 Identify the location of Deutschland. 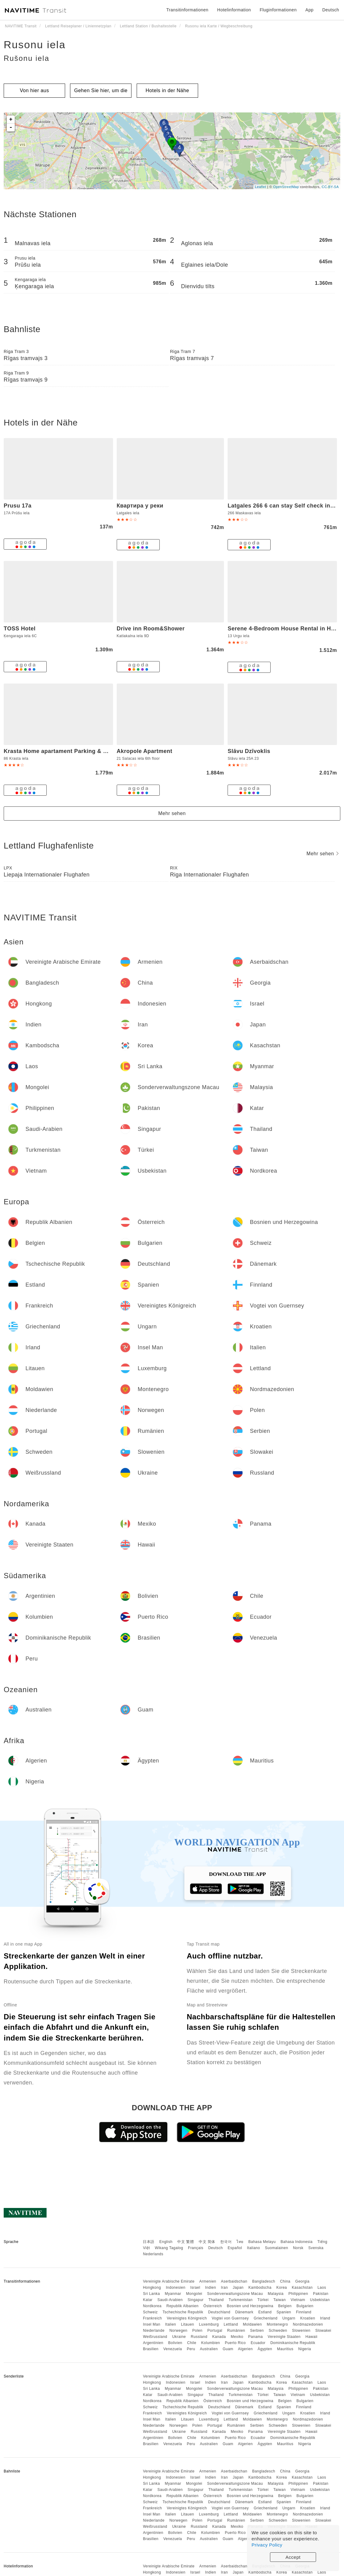
(219, 2312).